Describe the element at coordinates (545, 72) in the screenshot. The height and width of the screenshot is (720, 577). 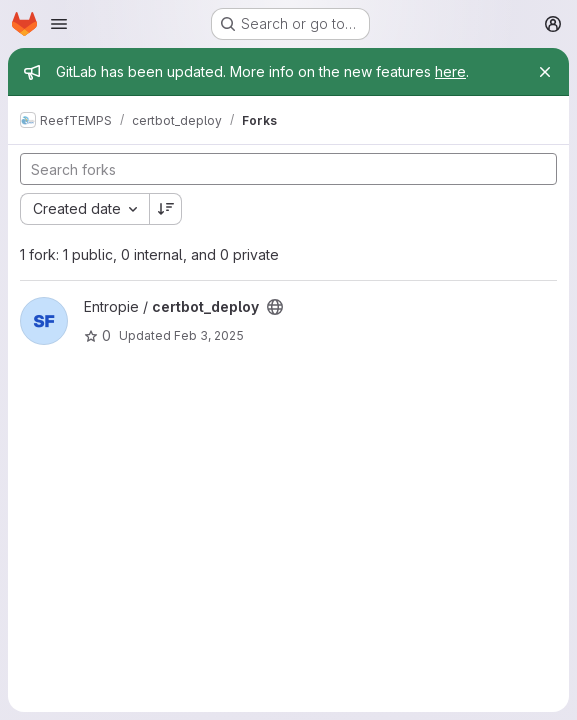
I see `[Close]` at that location.